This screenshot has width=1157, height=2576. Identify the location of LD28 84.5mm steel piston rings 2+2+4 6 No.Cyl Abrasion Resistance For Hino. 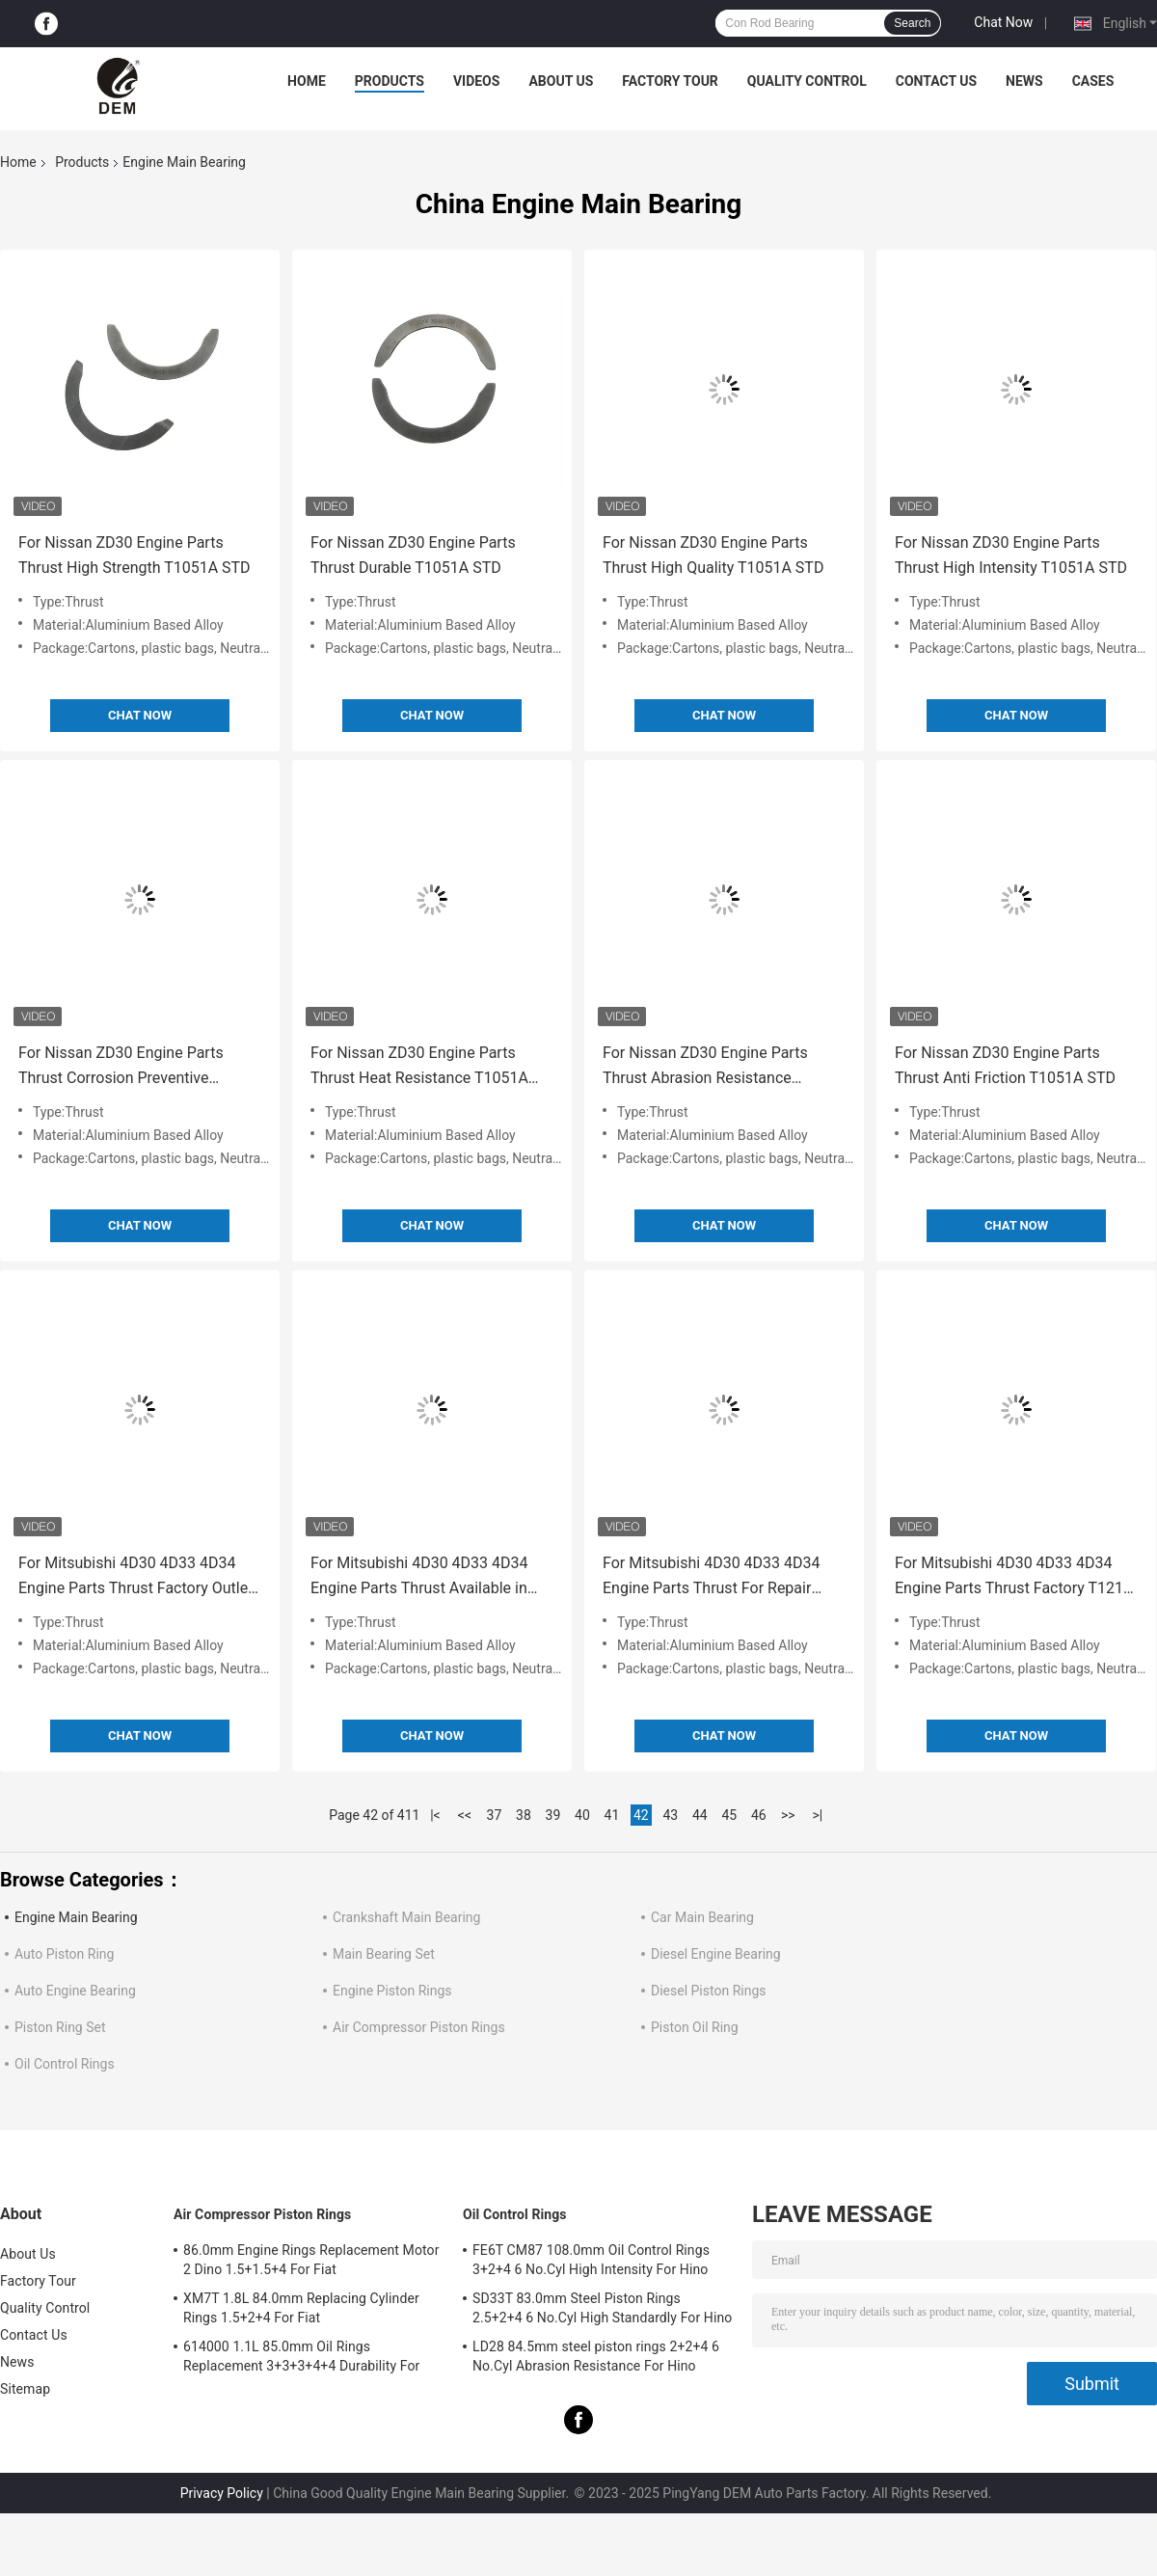
(595, 2356).